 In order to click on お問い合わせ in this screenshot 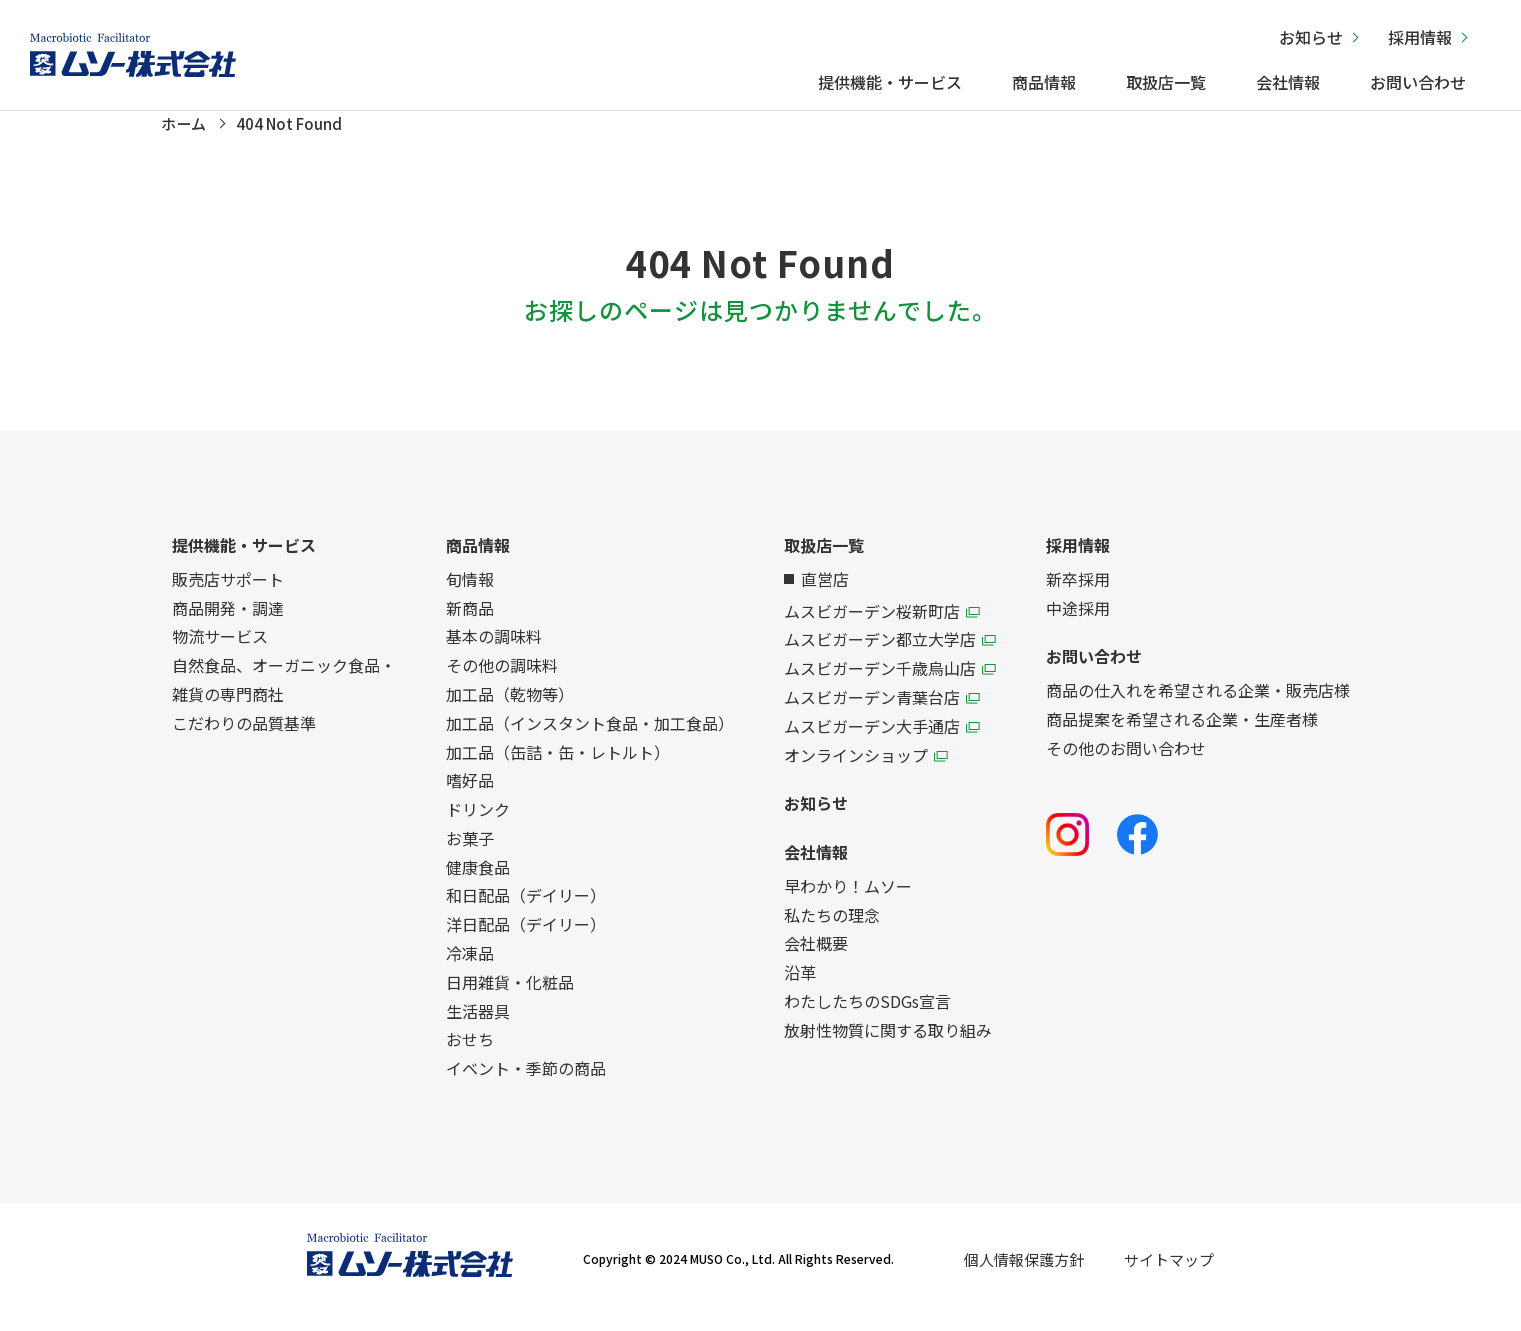, I will do `click(1418, 82)`.